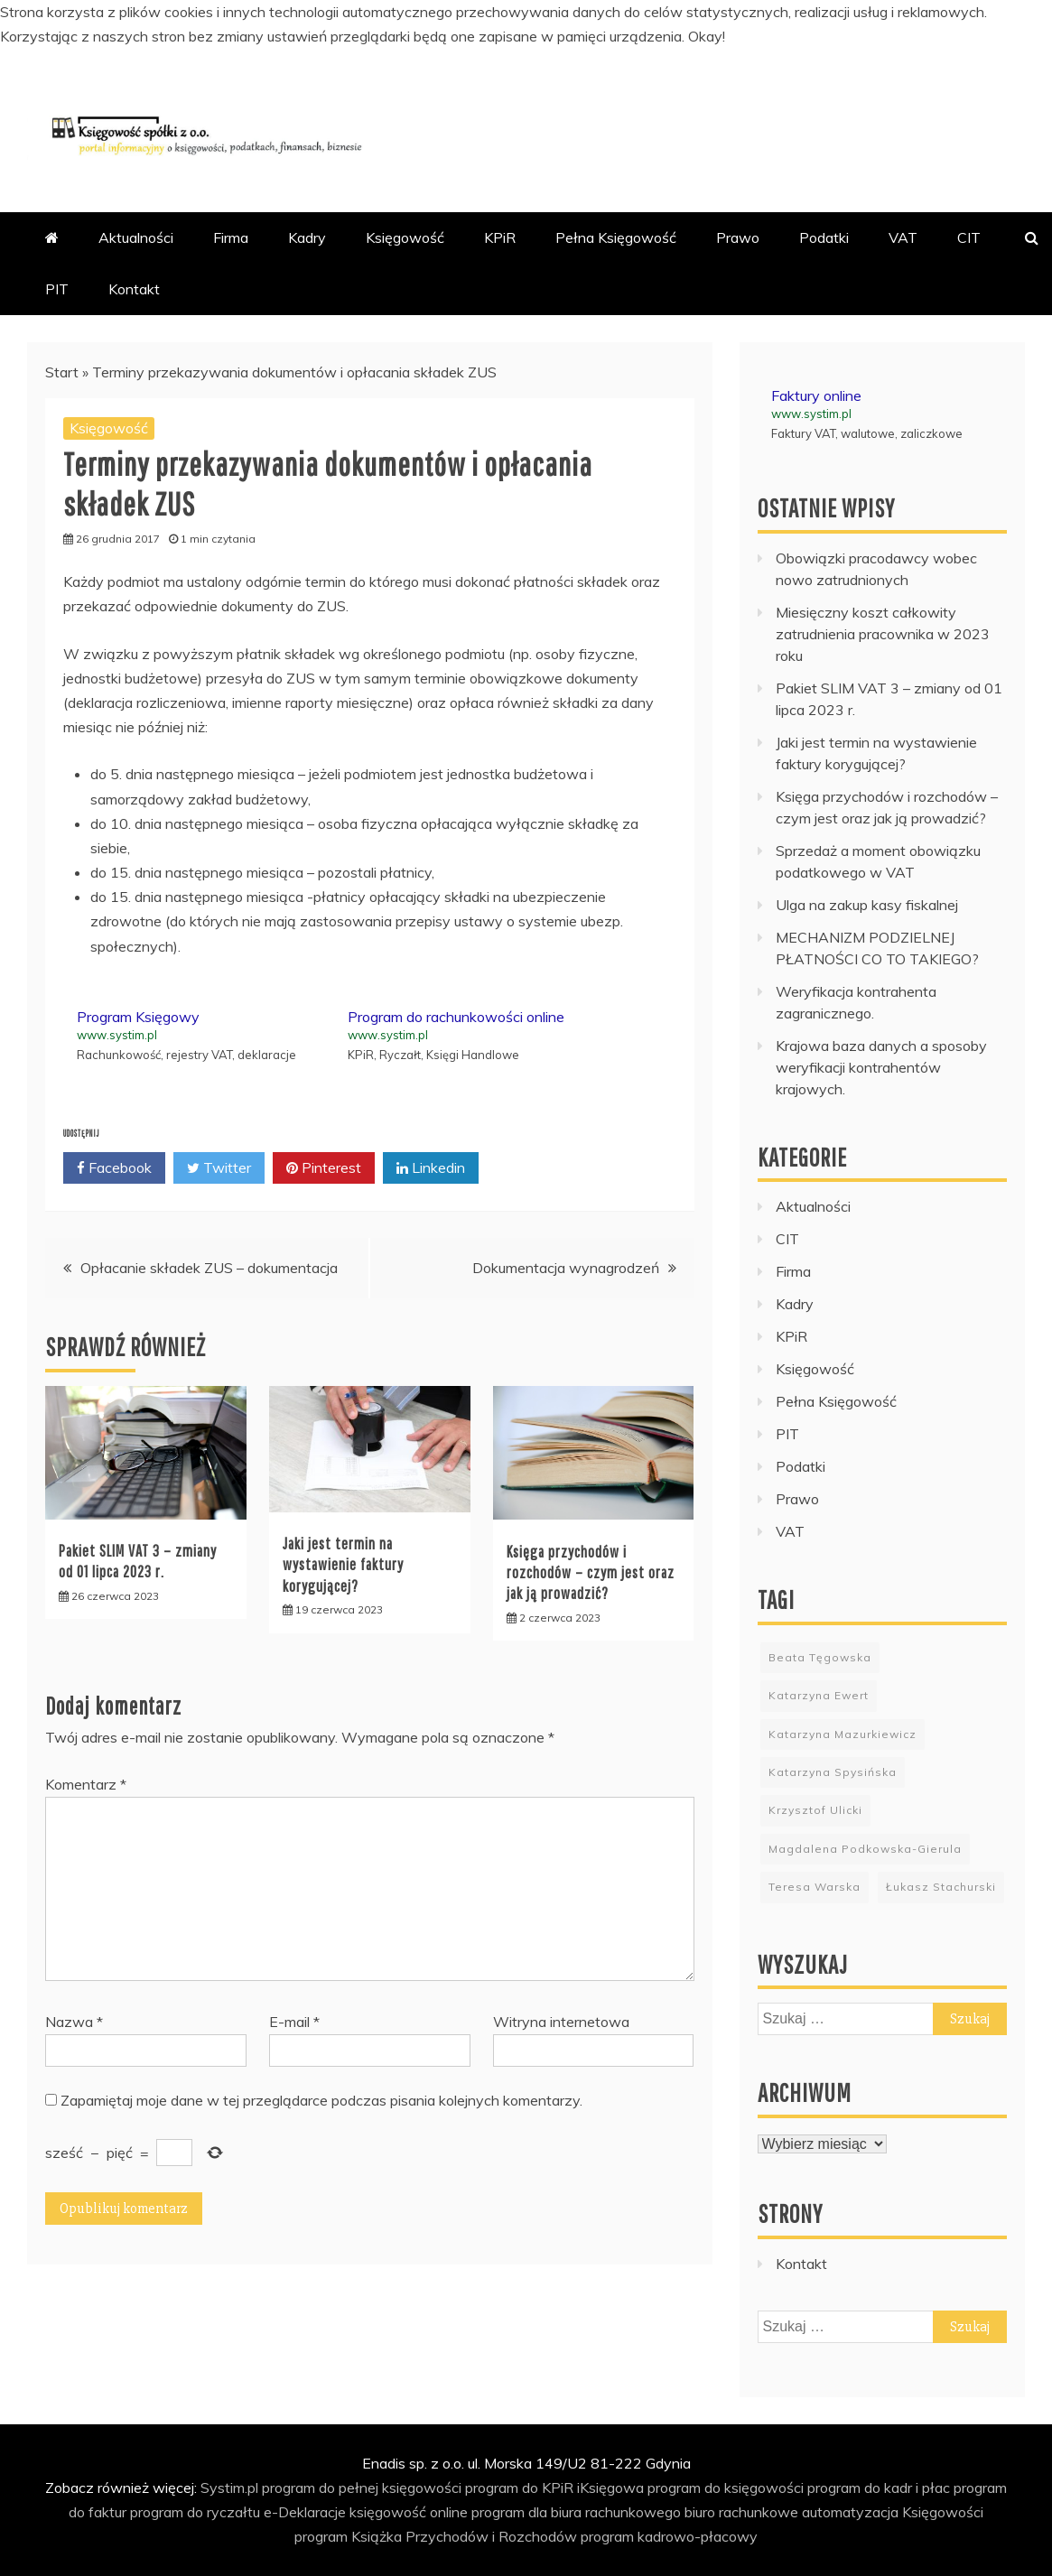 This screenshot has height=2576, width=1052. What do you see at coordinates (134, 289) in the screenshot?
I see `Kontakt` at bounding box center [134, 289].